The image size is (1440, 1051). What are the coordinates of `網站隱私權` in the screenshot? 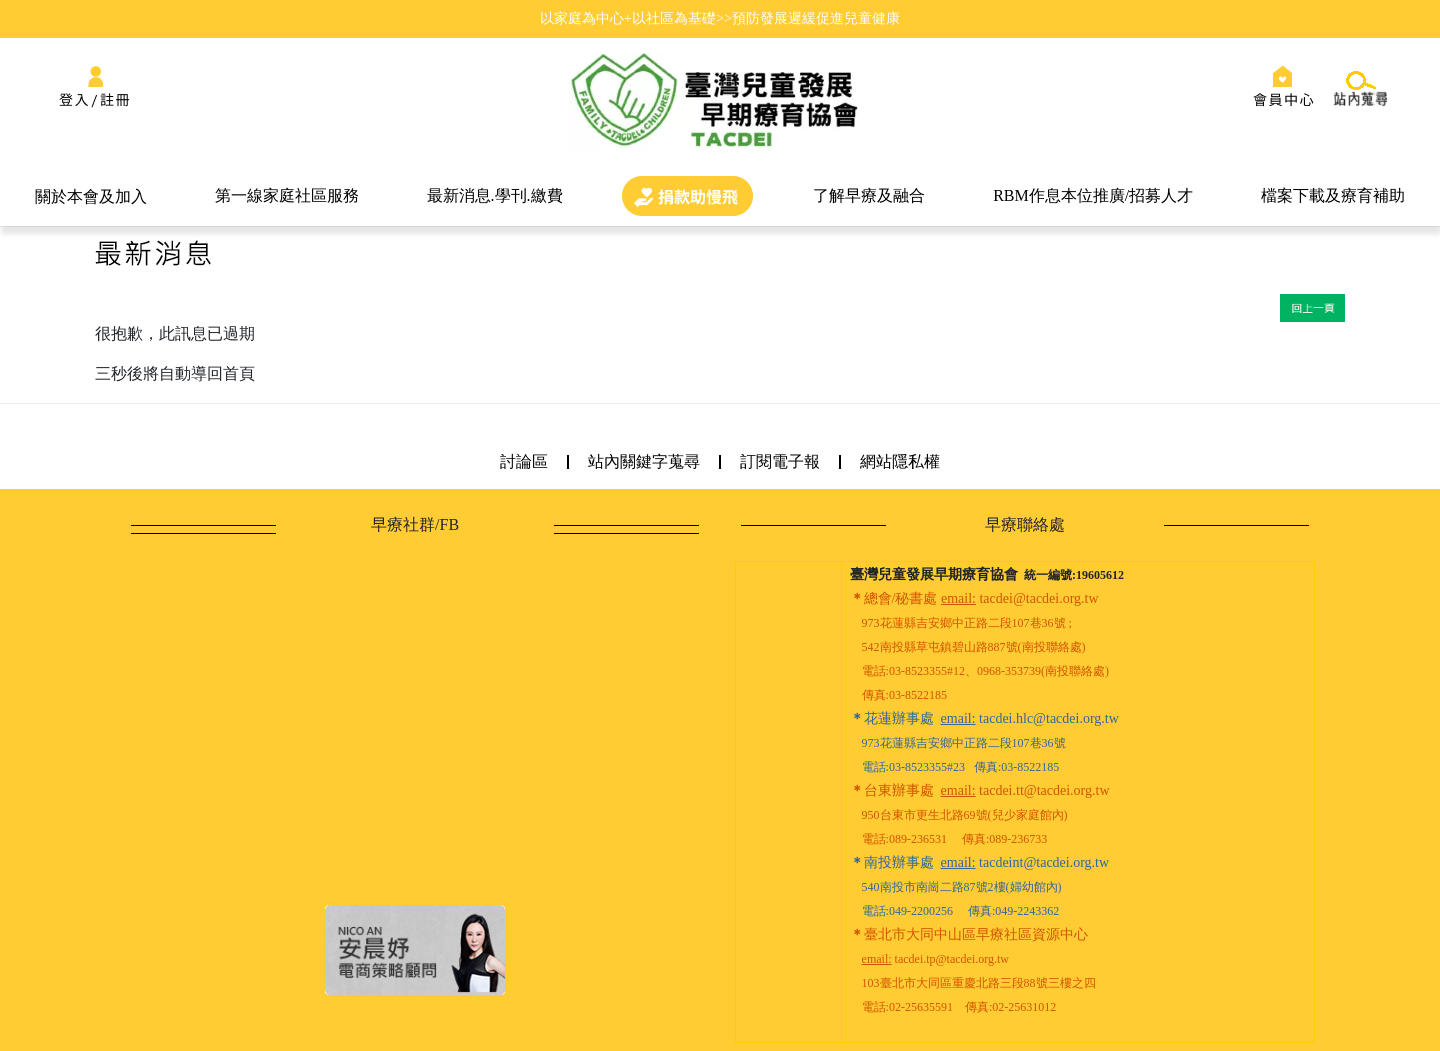 It's located at (900, 461).